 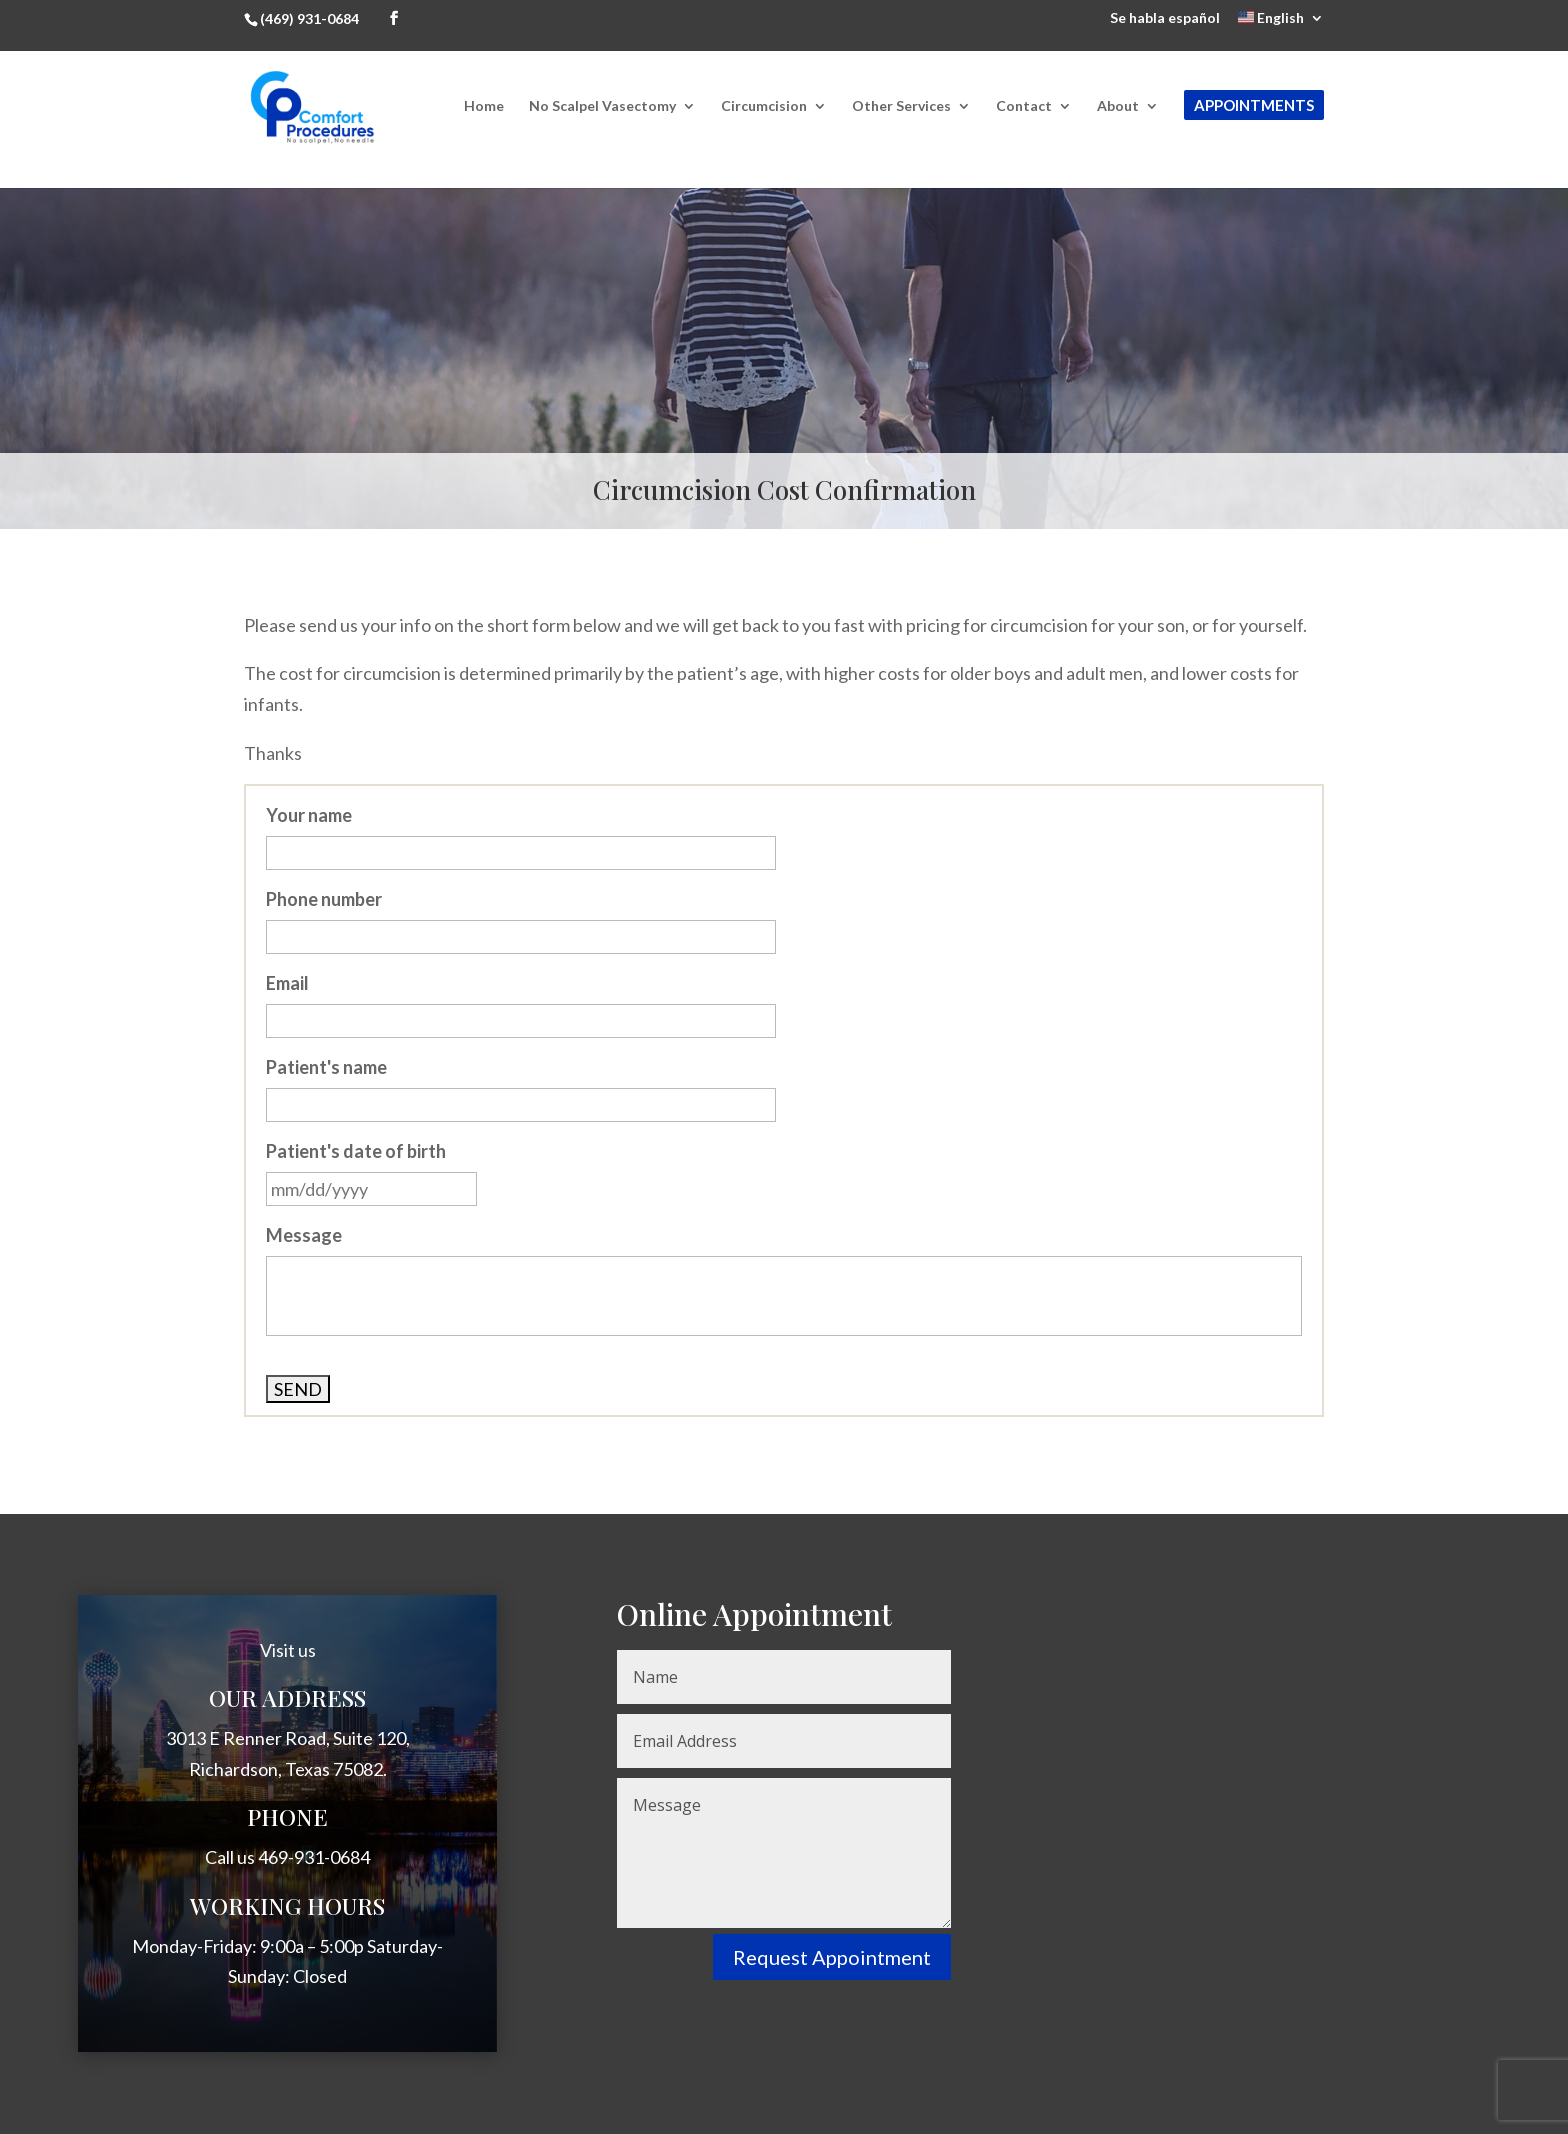 What do you see at coordinates (287, 983) in the screenshot?
I see `Email` at bounding box center [287, 983].